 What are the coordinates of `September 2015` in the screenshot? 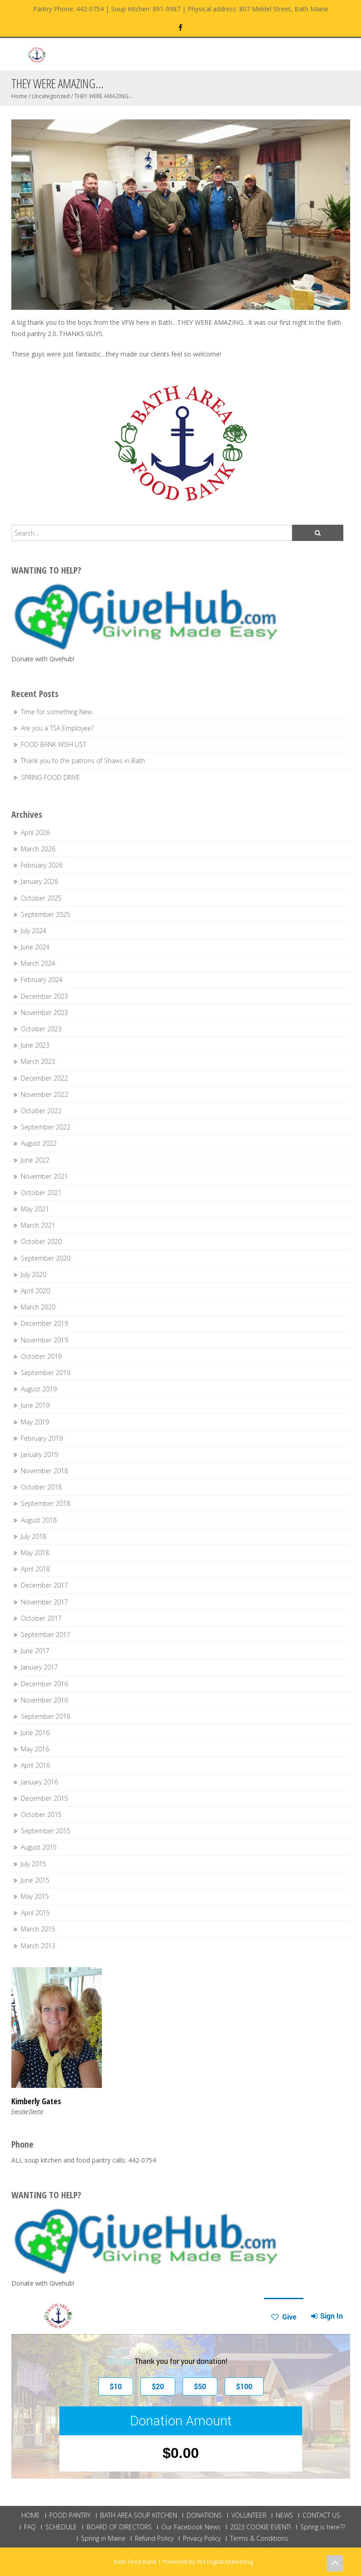 It's located at (45, 1830).